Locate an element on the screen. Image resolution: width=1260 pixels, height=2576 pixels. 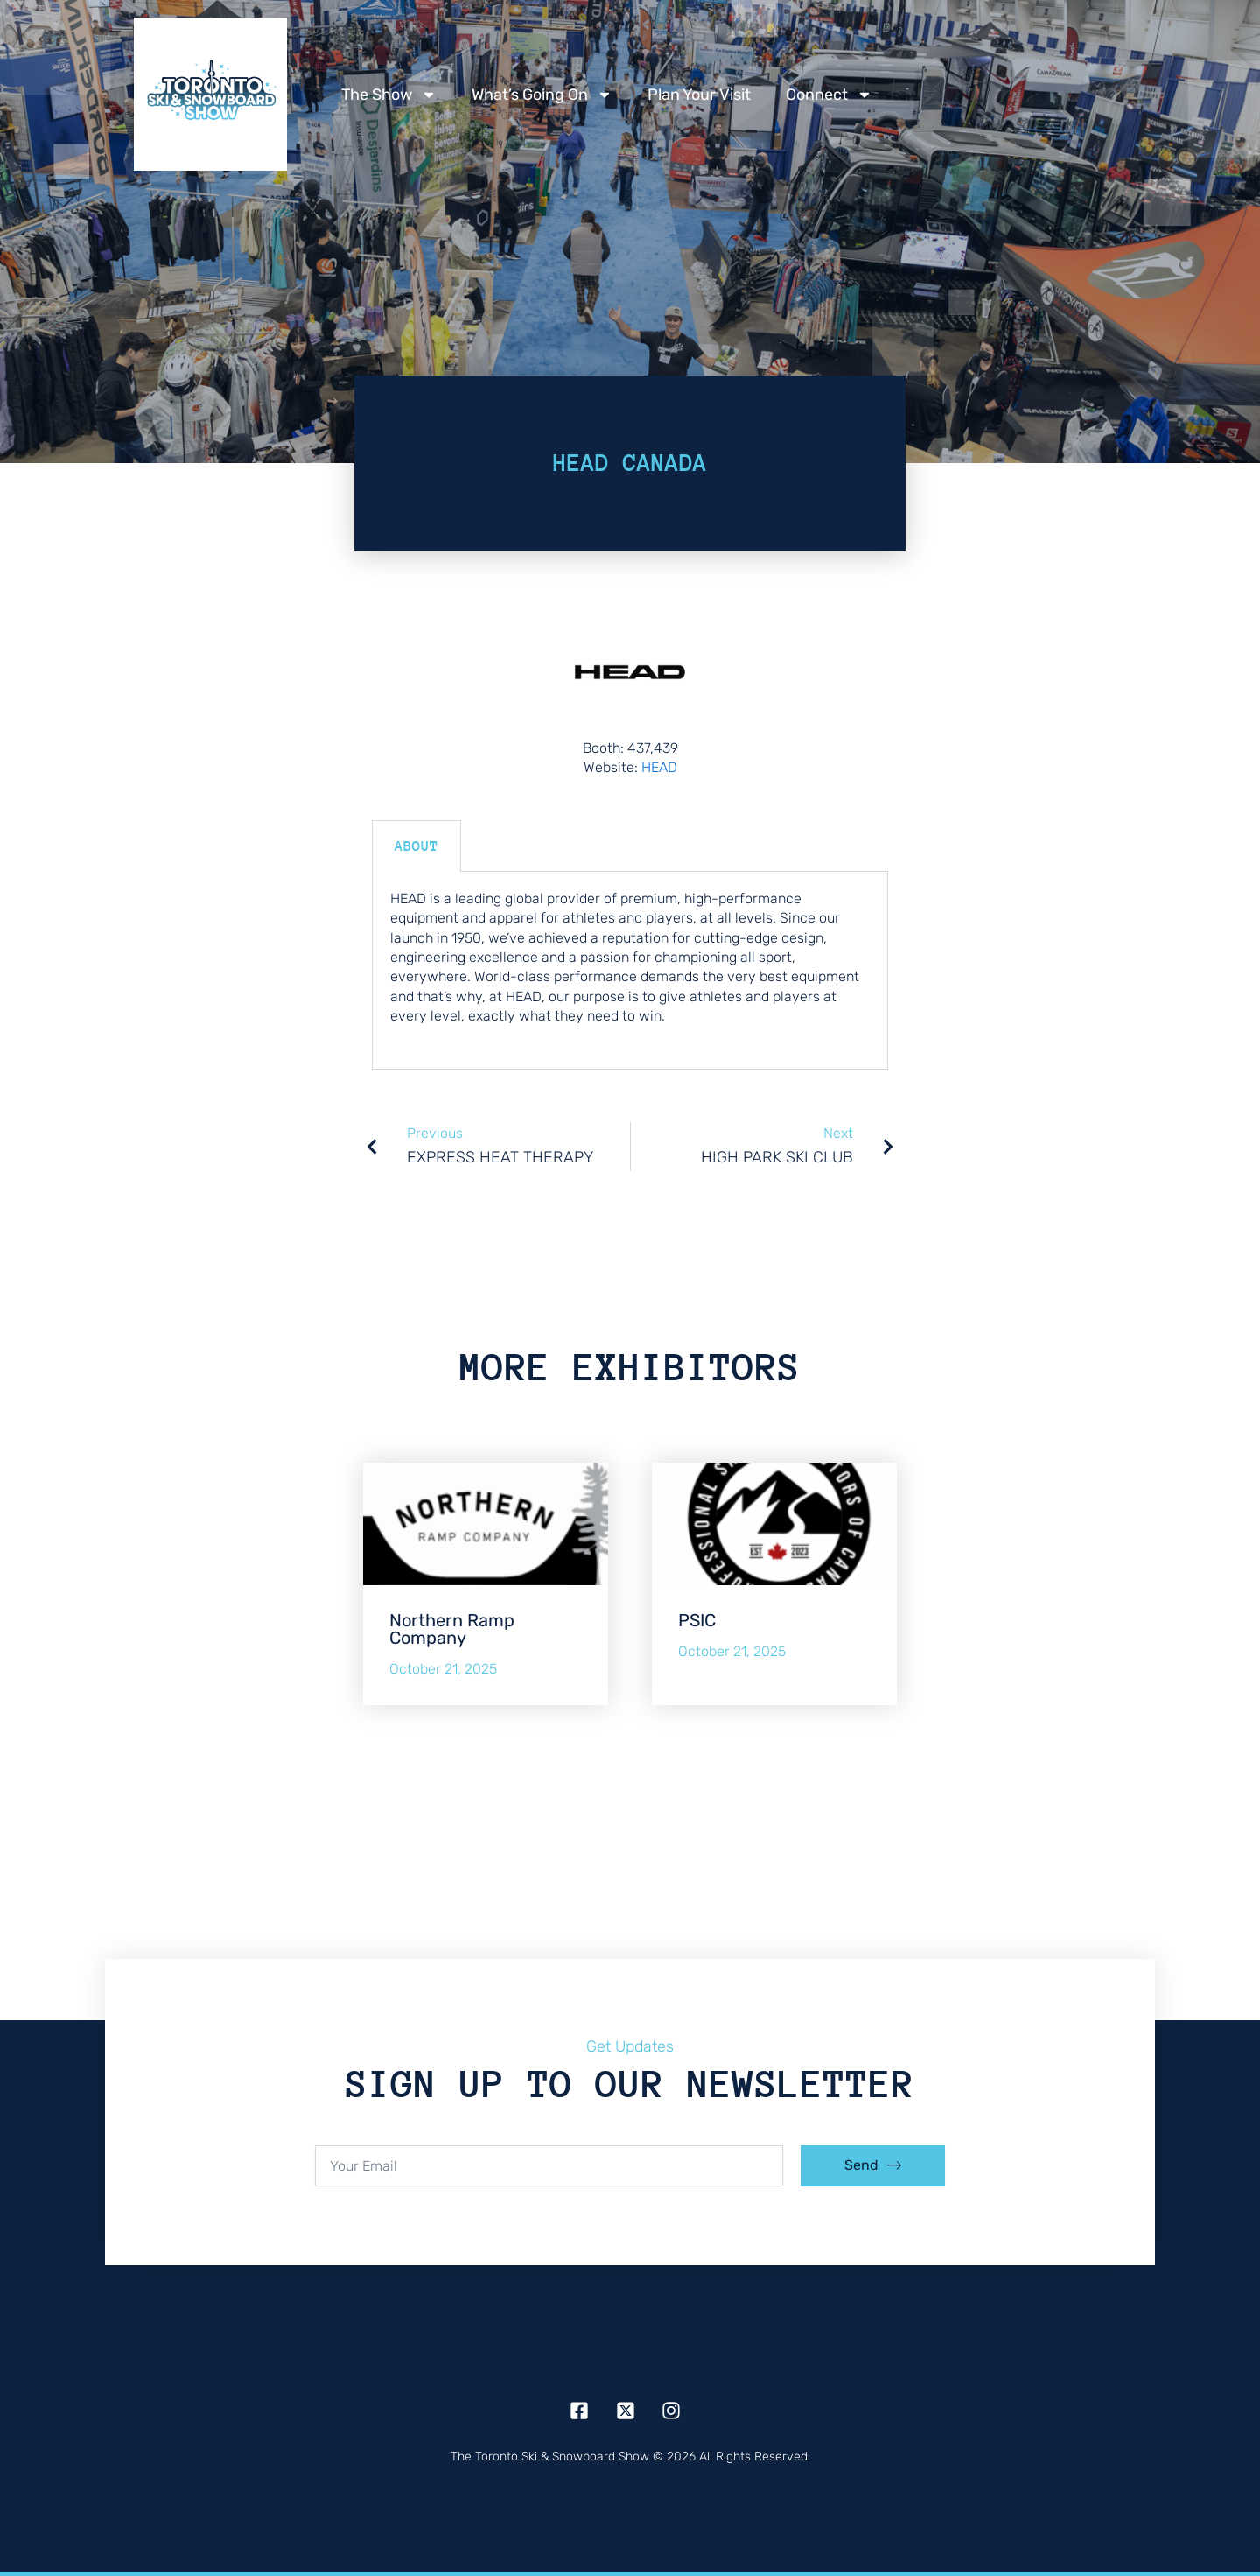
PSIC is located at coordinates (697, 1620).